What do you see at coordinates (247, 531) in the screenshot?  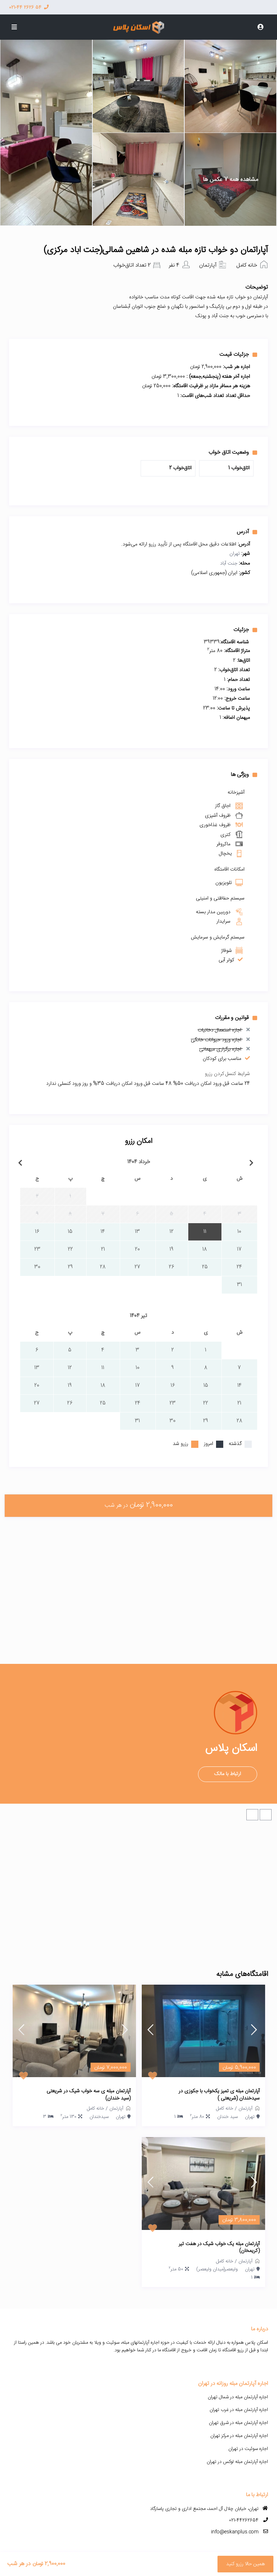 I see `آدرس` at bounding box center [247, 531].